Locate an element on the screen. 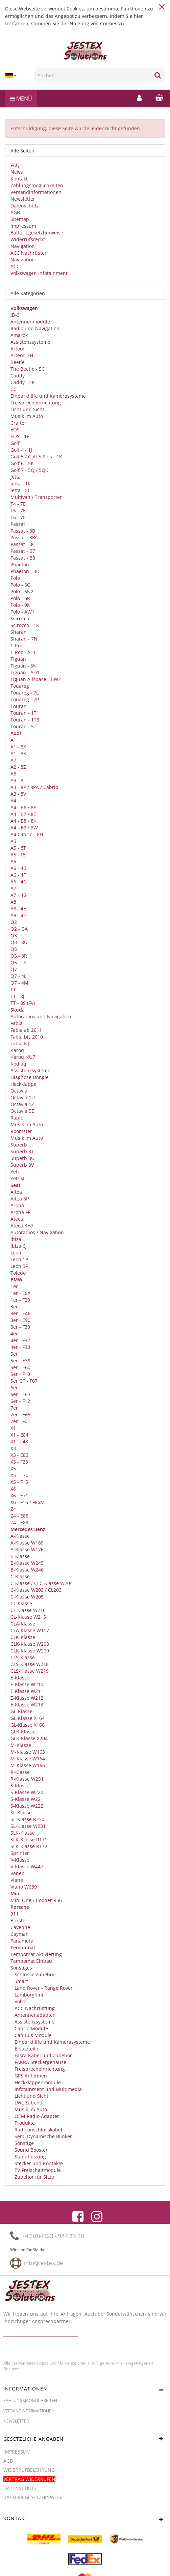  Fabia NJ is located at coordinates (19, 1043).